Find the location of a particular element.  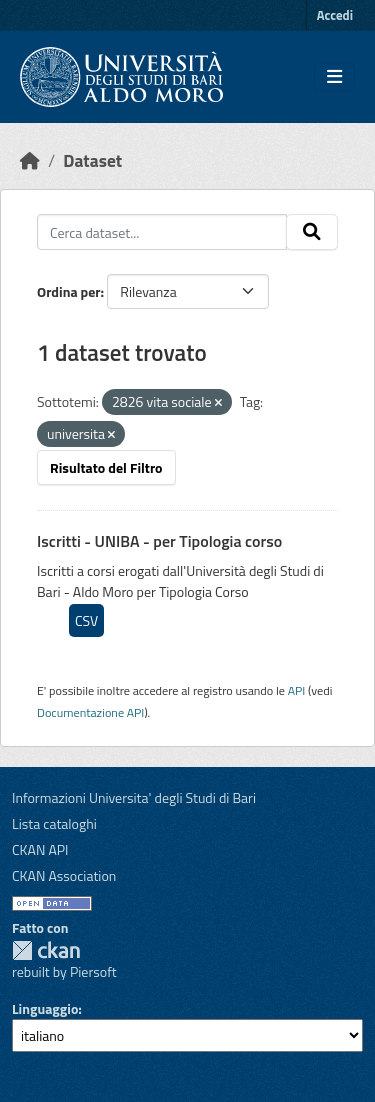

CKAN is located at coordinates (46, 950).